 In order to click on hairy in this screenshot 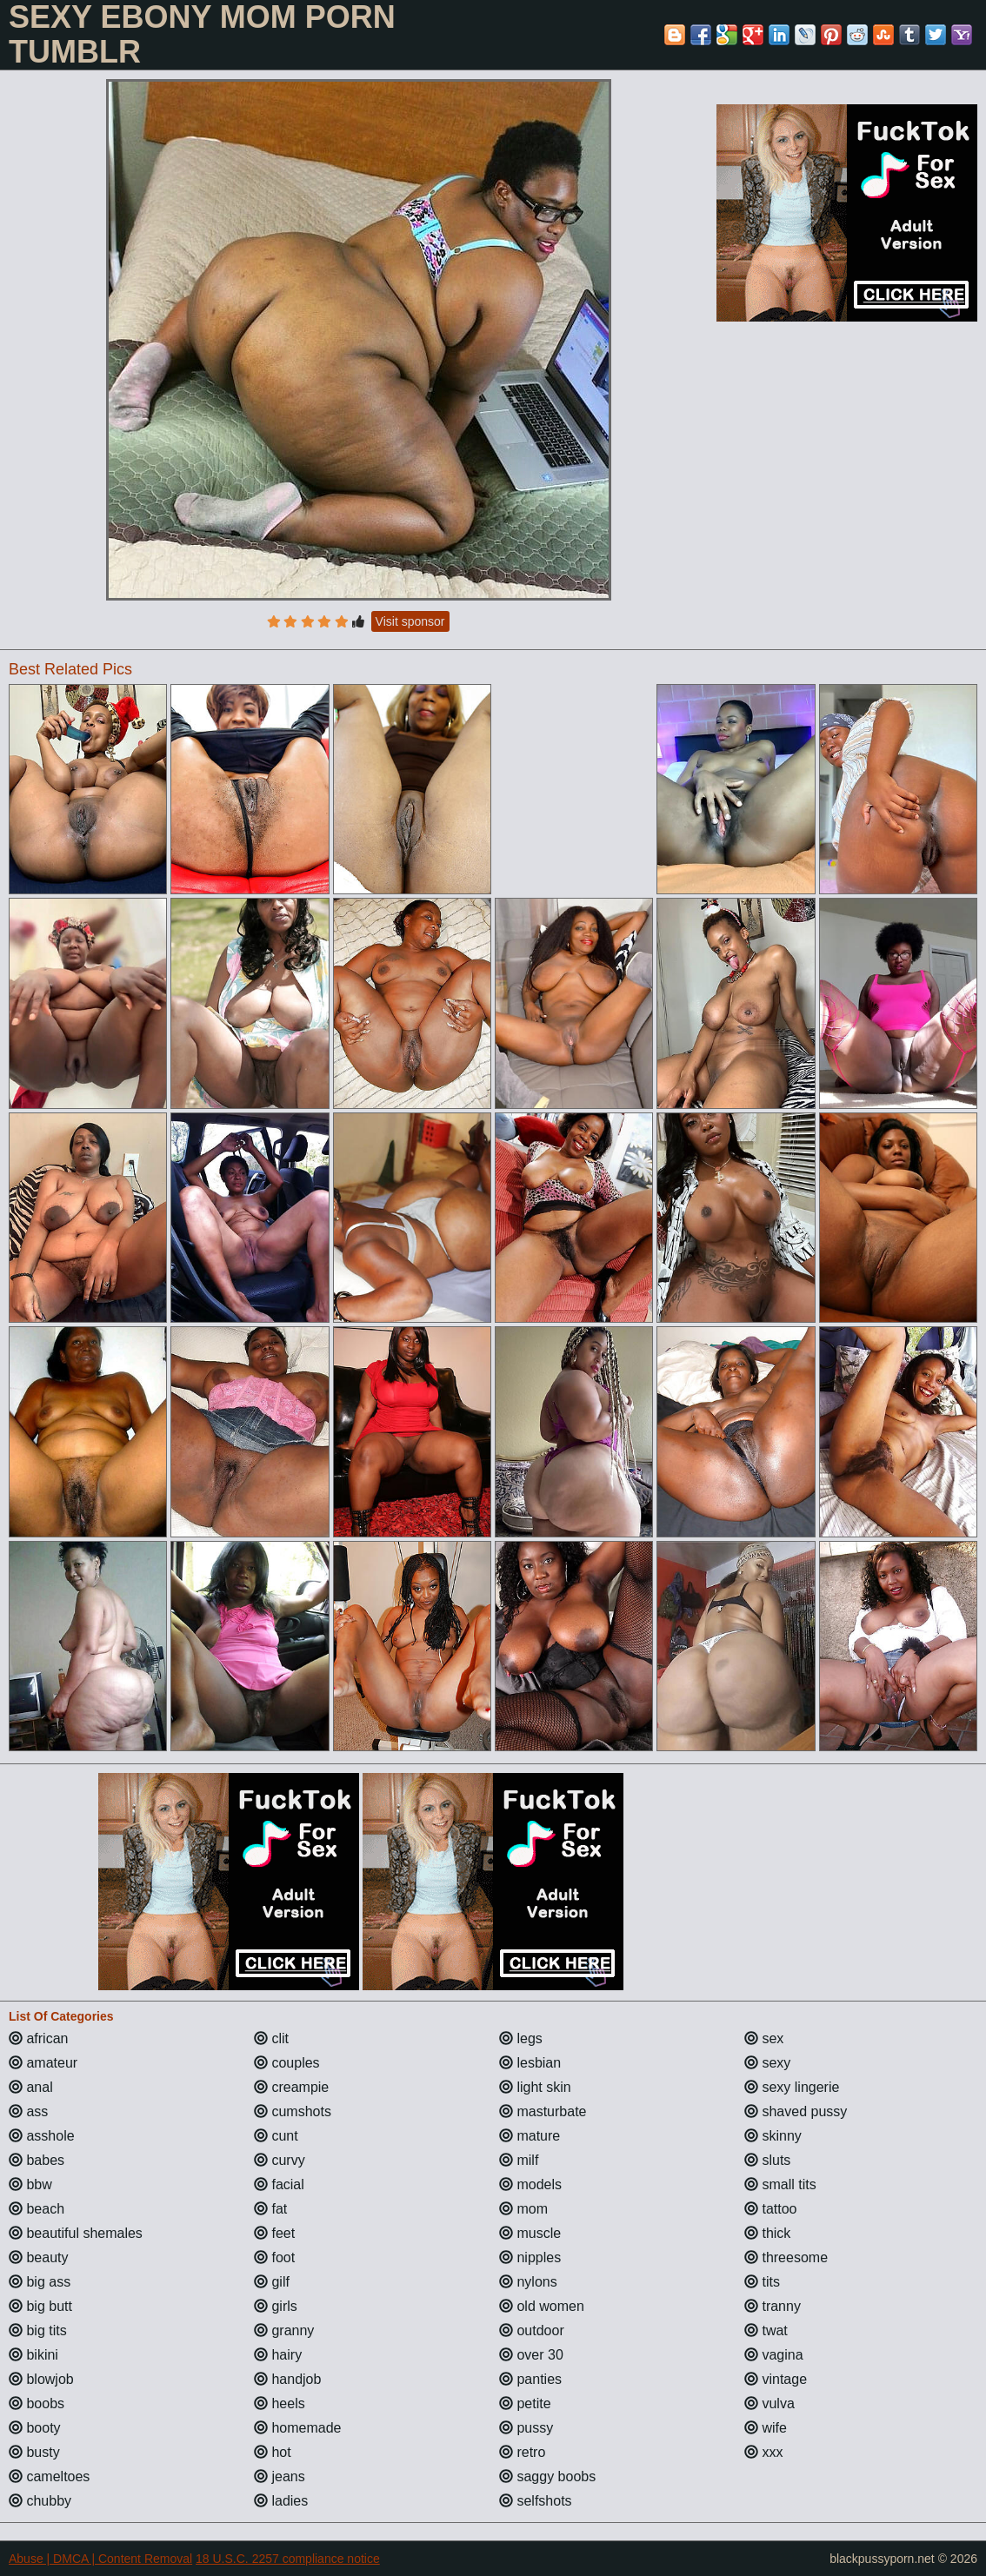, I will do `click(278, 2354)`.